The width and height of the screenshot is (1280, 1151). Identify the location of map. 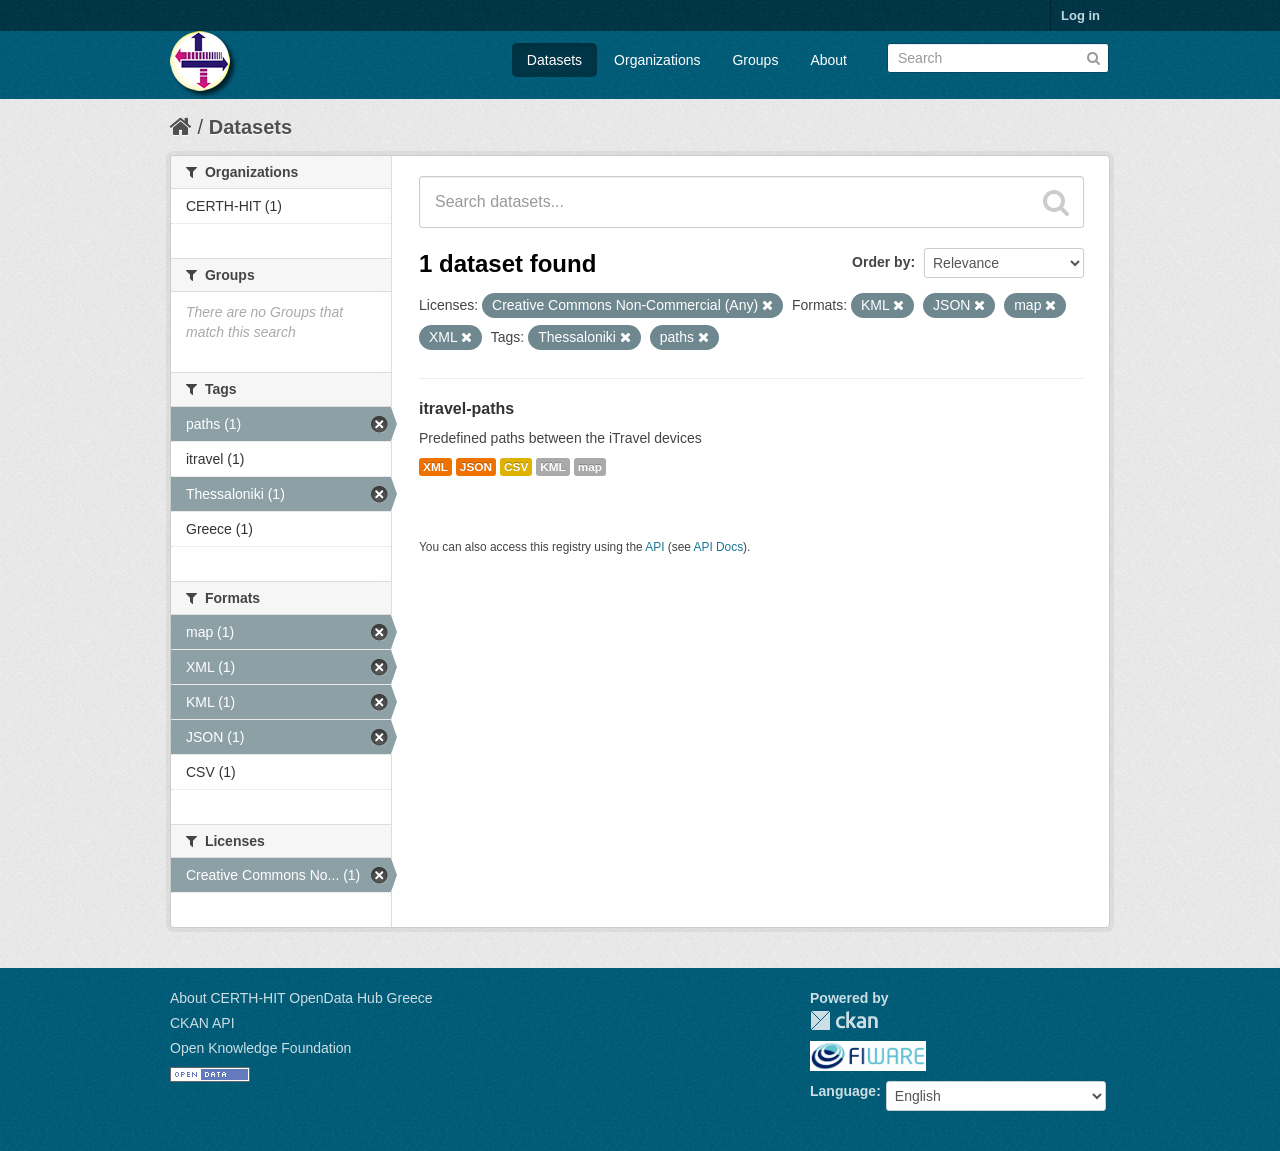
(590, 467).